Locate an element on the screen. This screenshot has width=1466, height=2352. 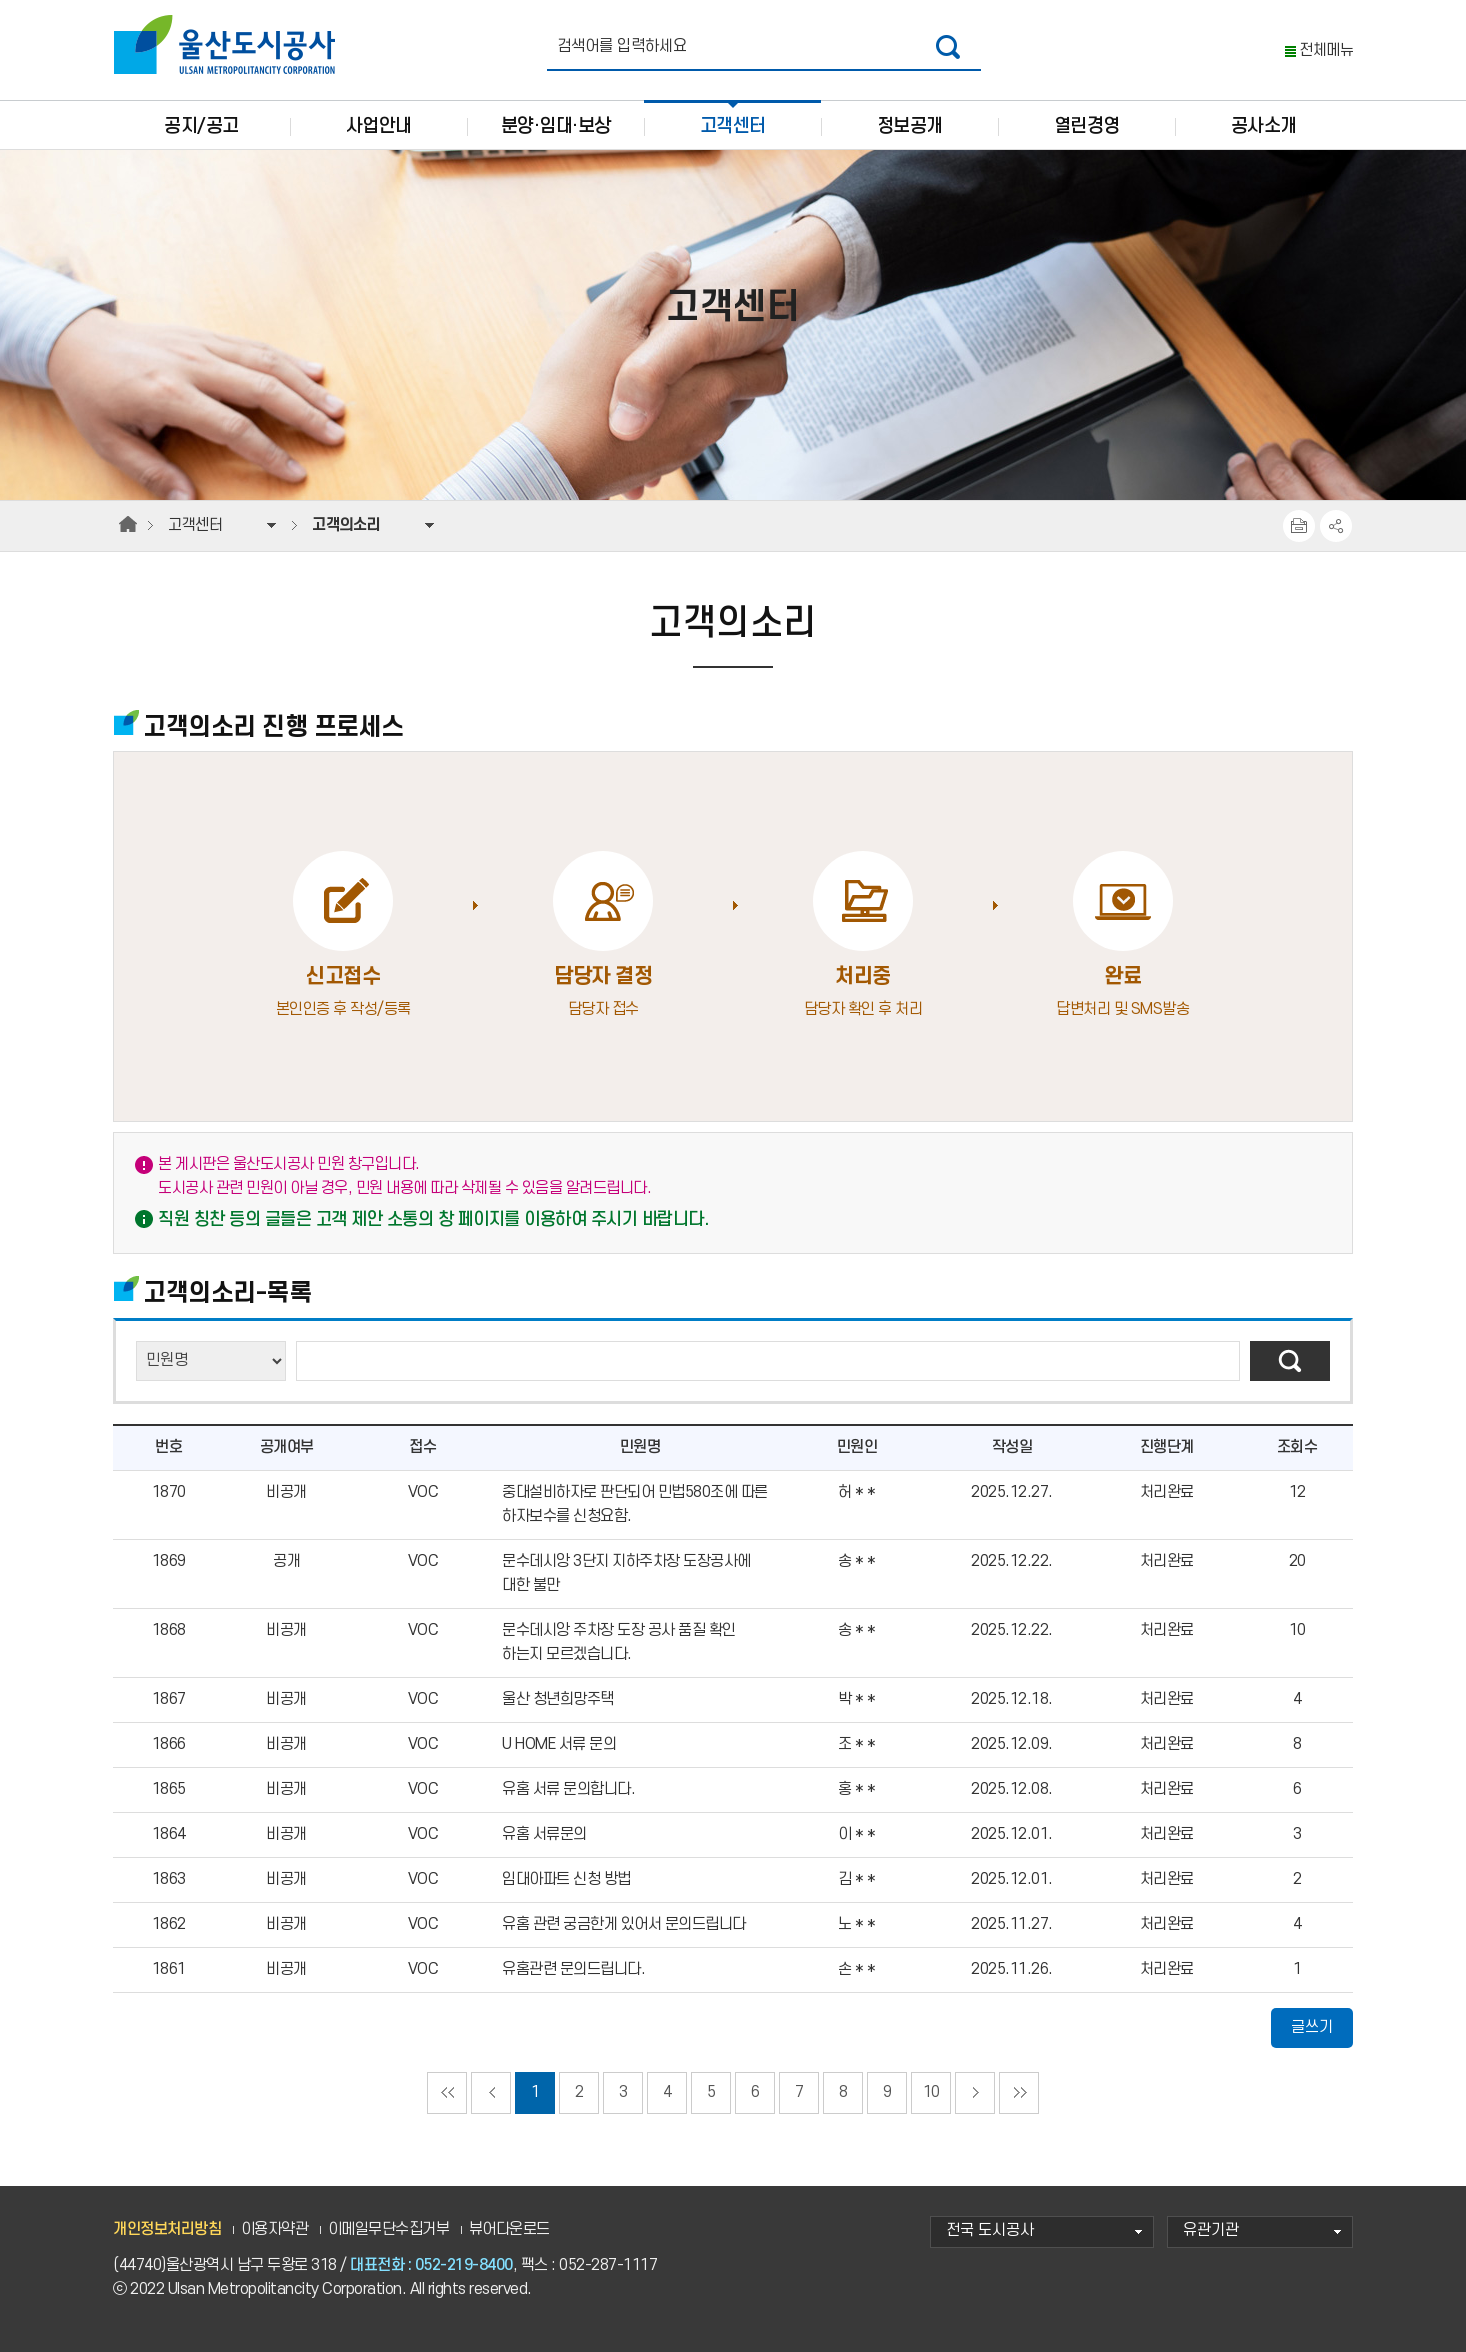
유홈 서류문의 is located at coordinates (544, 1834).